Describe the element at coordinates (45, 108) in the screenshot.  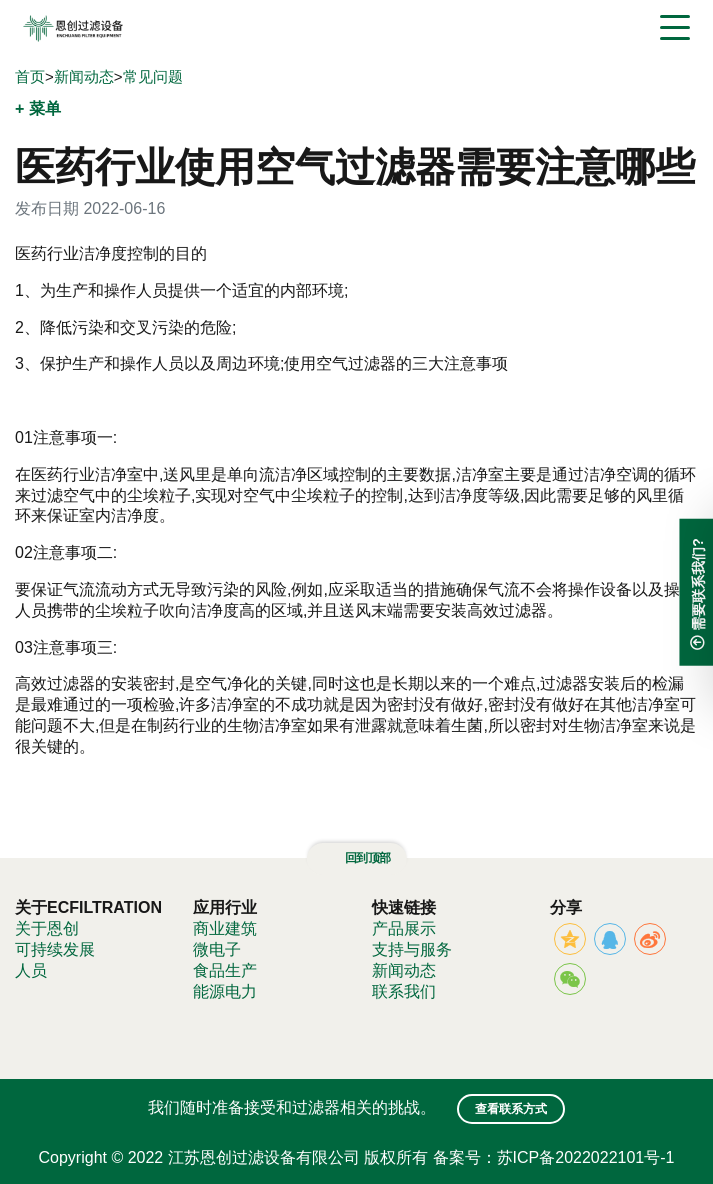
I see `菜单` at that location.